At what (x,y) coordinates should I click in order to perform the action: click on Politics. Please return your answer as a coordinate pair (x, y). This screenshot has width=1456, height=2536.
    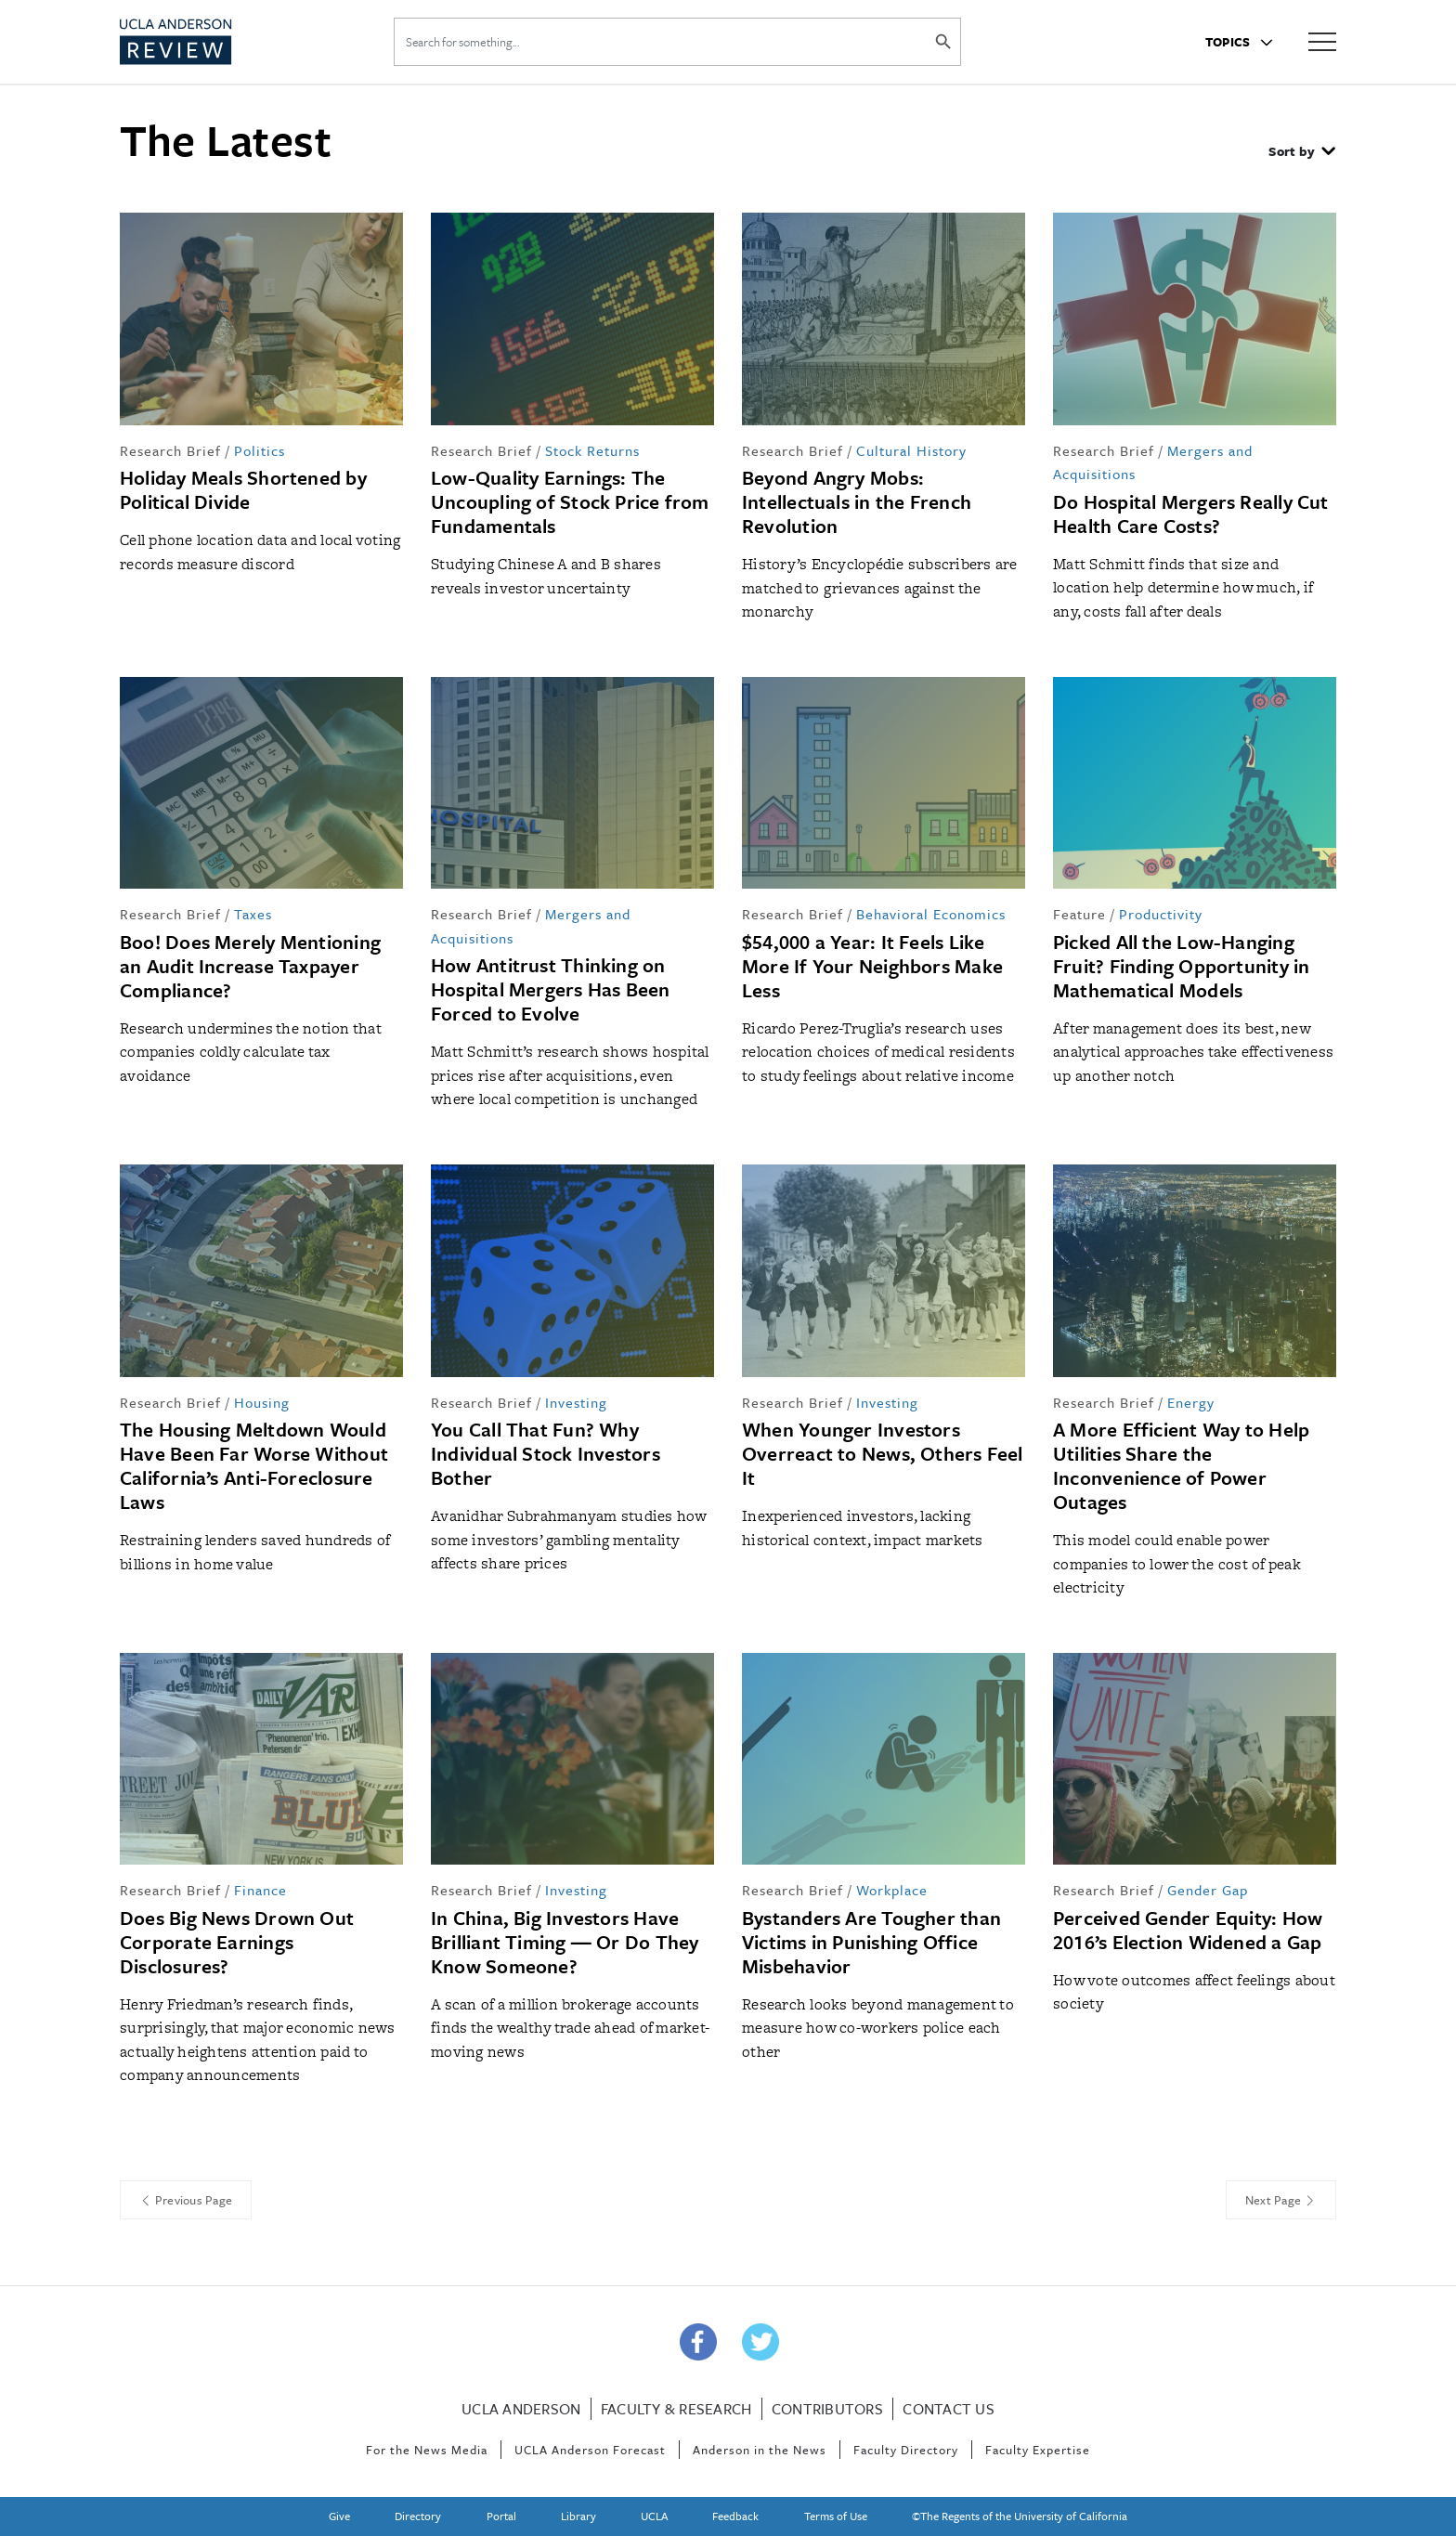
    Looking at the image, I should click on (259, 450).